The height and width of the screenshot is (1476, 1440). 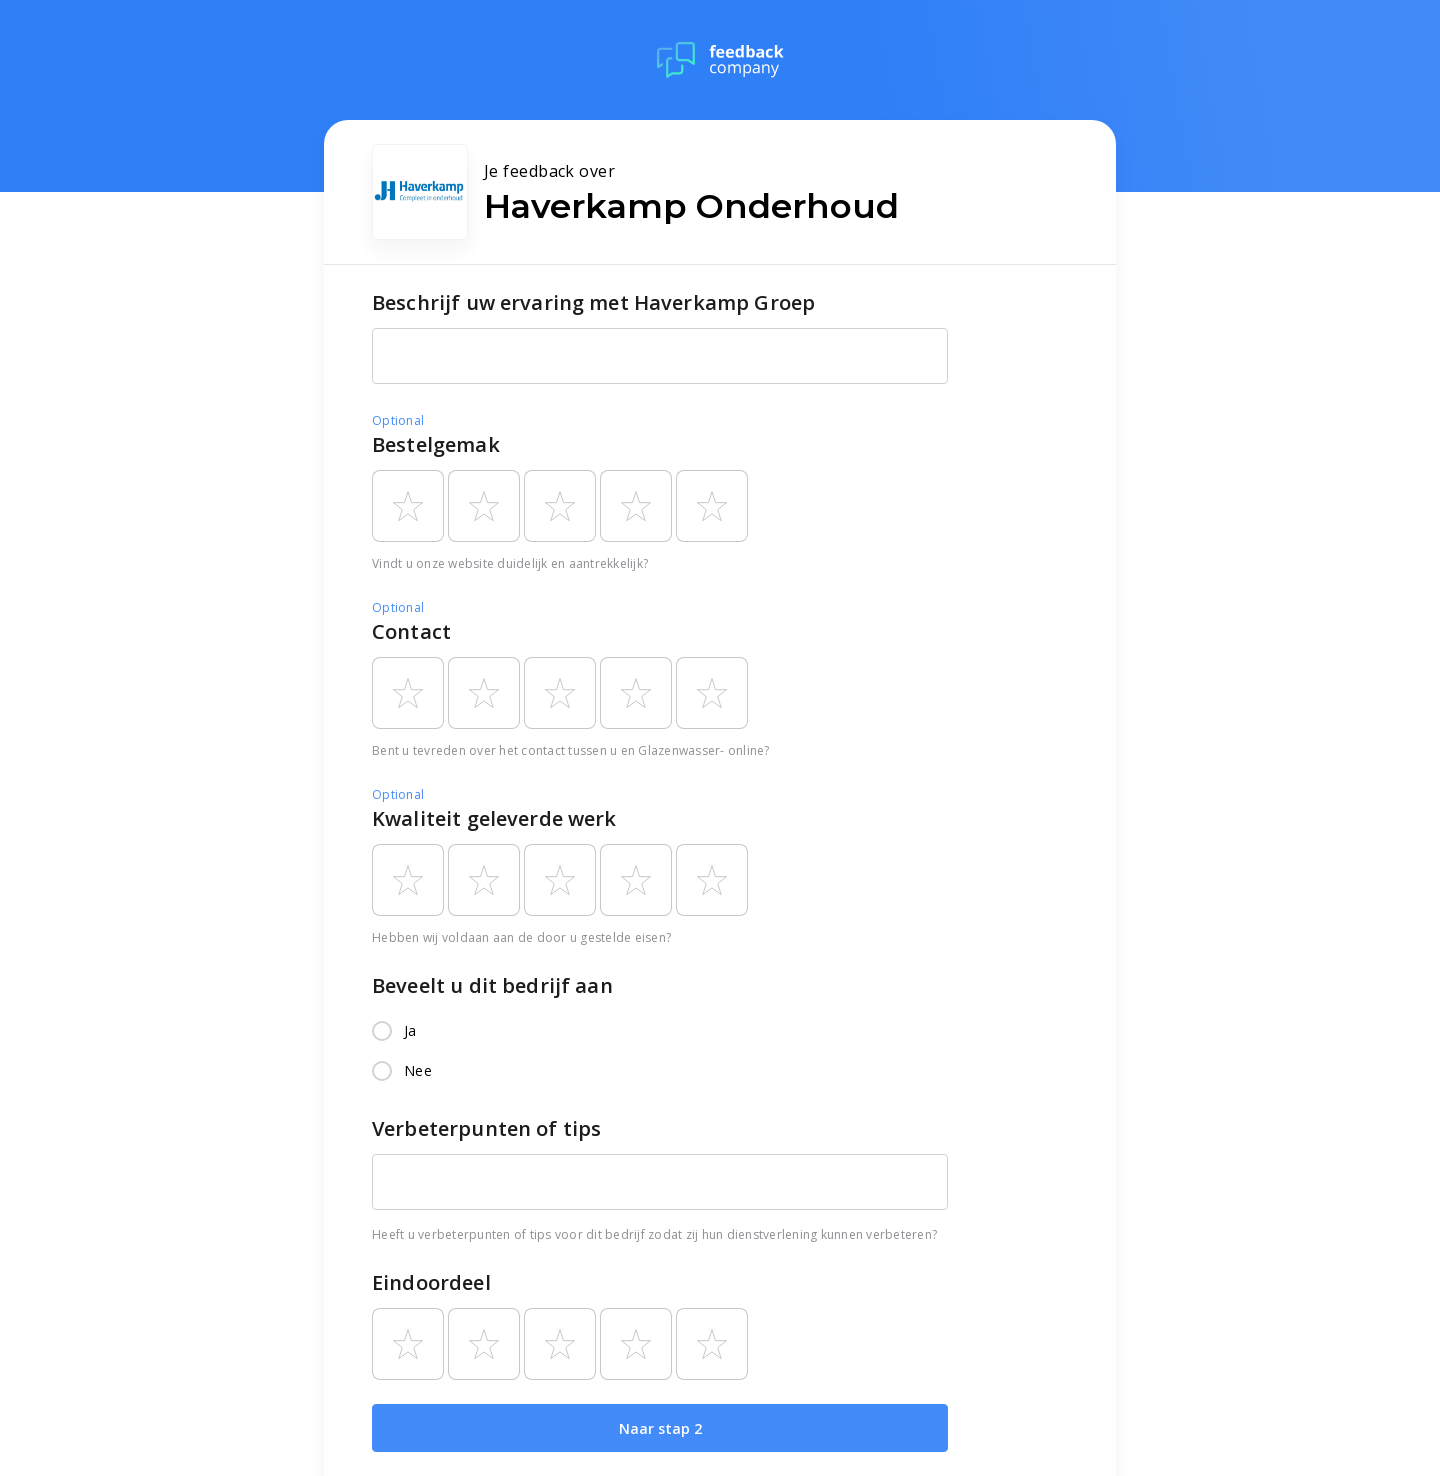 What do you see at coordinates (436, 444) in the screenshot?
I see `Bestelgemak` at bounding box center [436, 444].